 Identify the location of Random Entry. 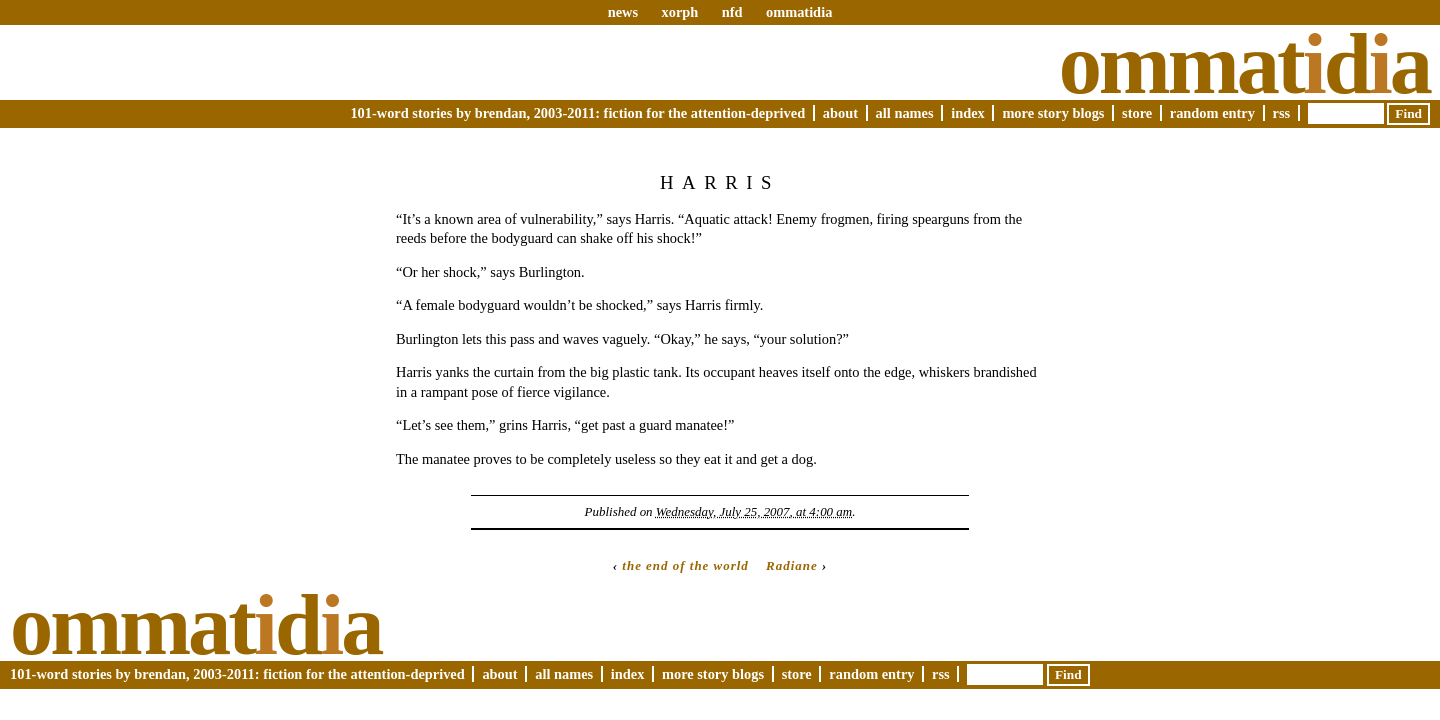
(1212, 113).